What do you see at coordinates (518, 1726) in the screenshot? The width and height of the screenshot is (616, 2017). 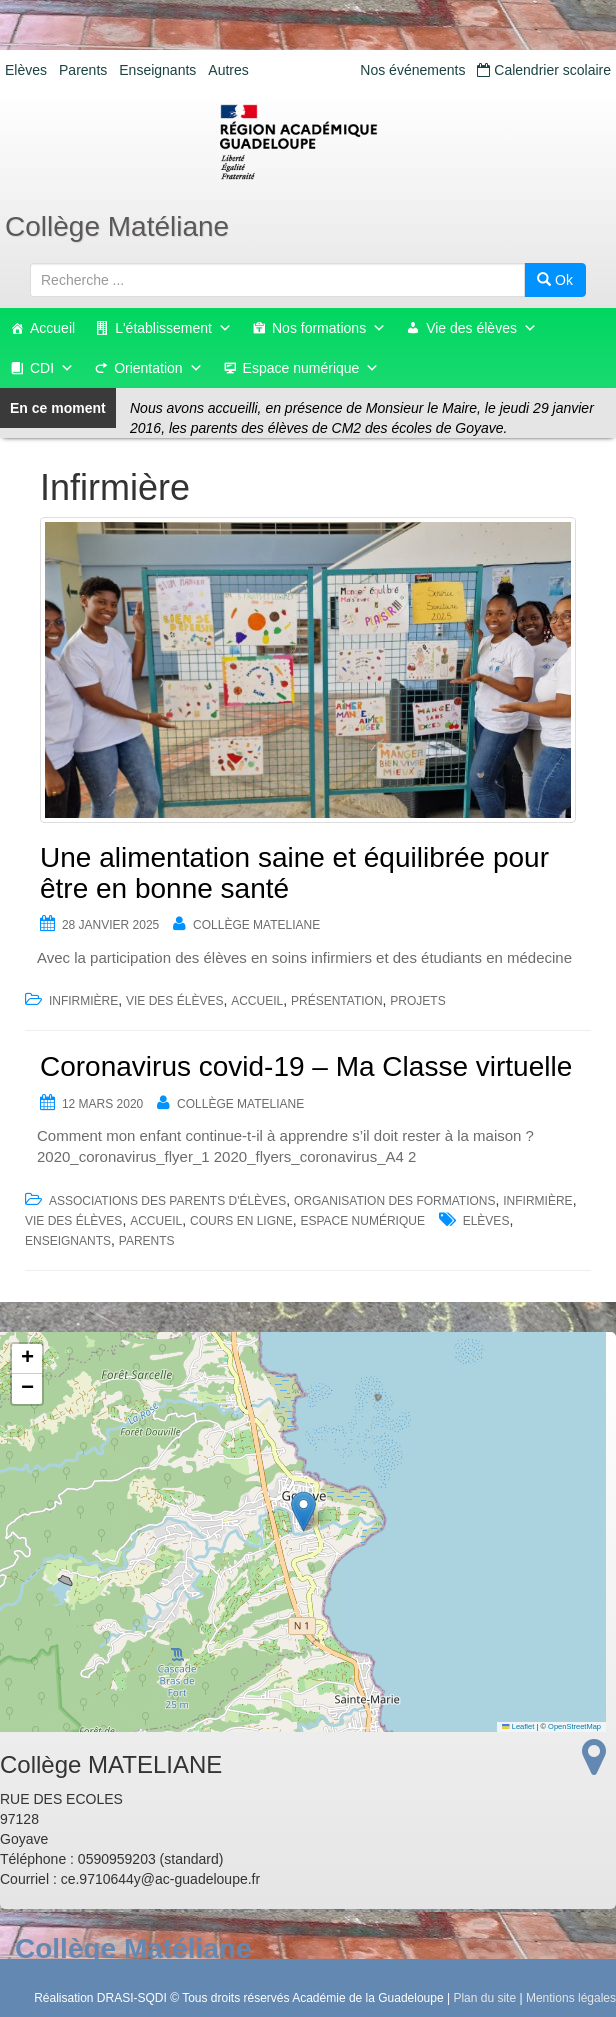 I see `Leaflet` at bounding box center [518, 1726].